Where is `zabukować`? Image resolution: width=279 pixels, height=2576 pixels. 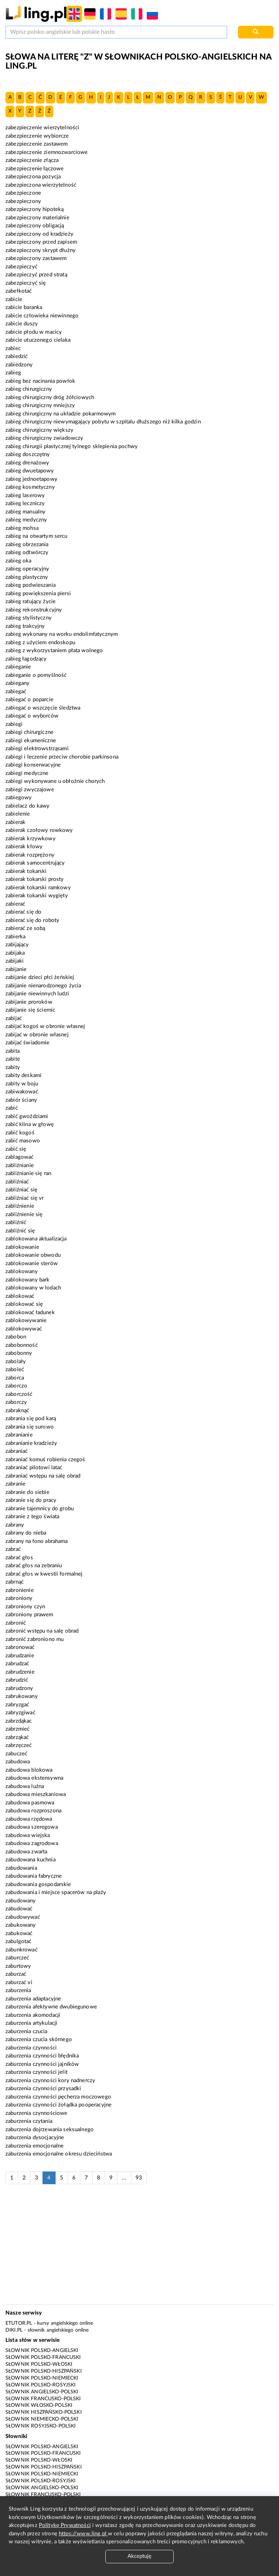
zabukować is located at coordinates (18, 1933).